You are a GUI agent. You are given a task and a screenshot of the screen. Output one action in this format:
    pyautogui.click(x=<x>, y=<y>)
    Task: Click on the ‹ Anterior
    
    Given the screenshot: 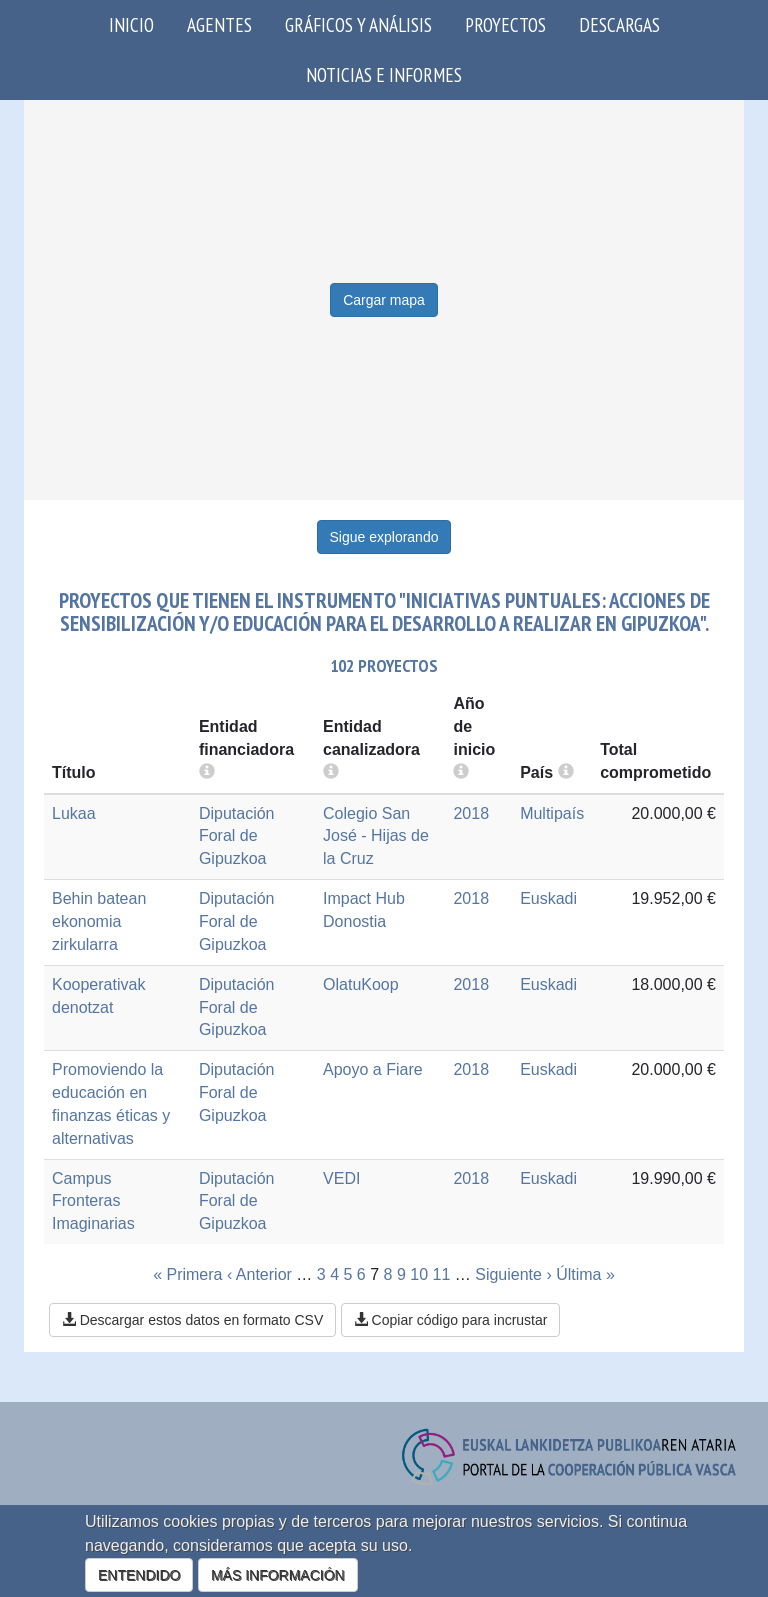 What is the action you would take?
    pyautogui.click(x=259, y=1274)
    